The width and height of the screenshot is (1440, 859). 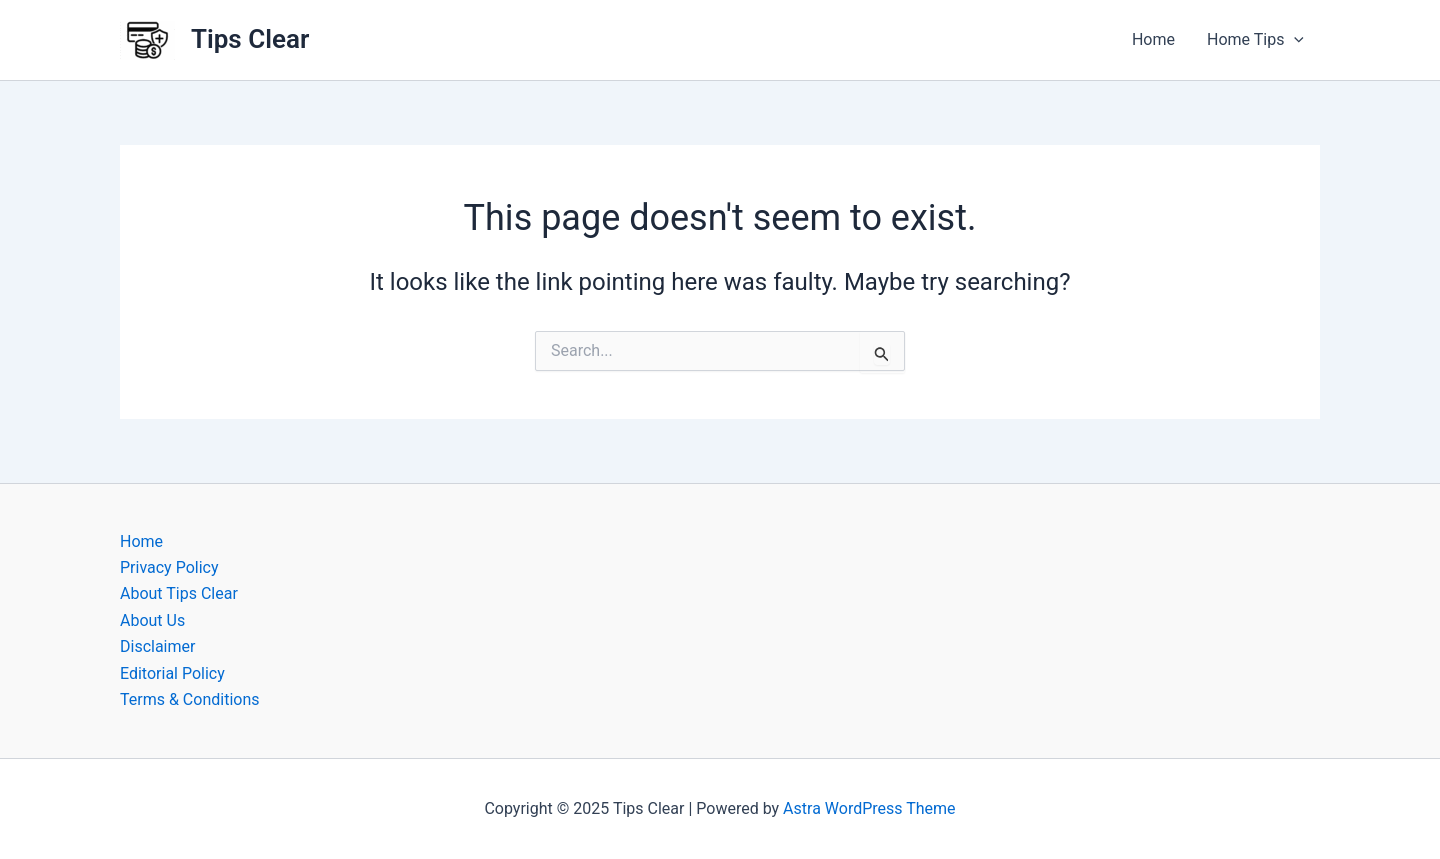 I want to click on Disclaimer, so click(x=157, y=646).